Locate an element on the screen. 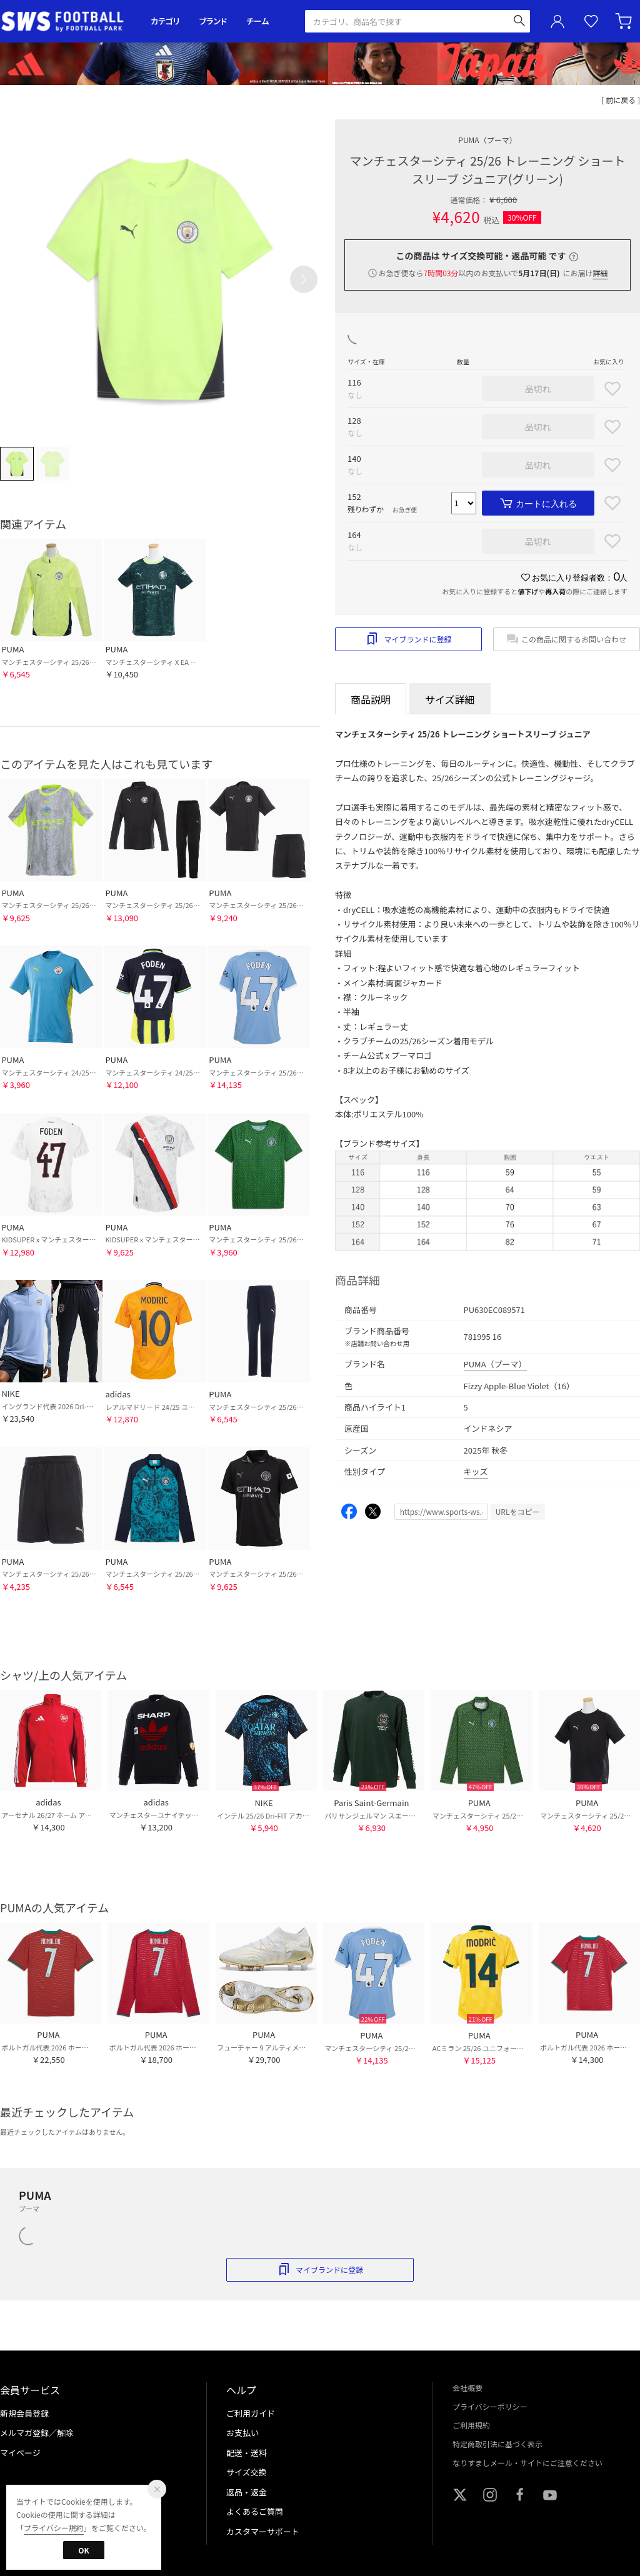 The width and height of the screenshot is (640, 2576). 返品・返金 is located at coordinates (246, 2492).